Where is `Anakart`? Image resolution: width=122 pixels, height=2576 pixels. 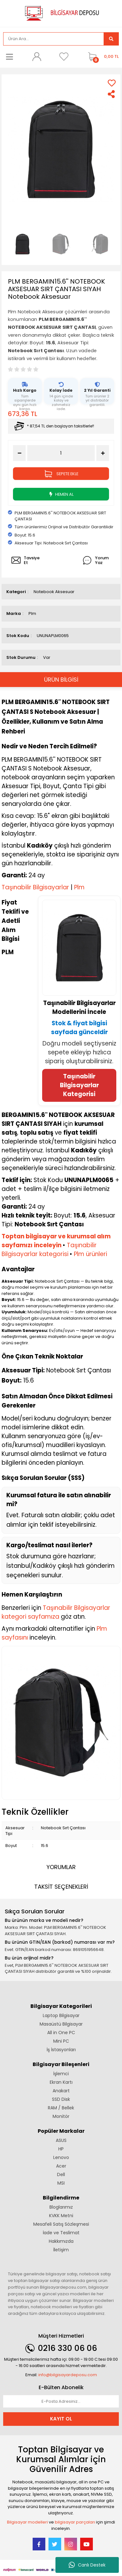
Anakart is located at coordinates (61, 2091).